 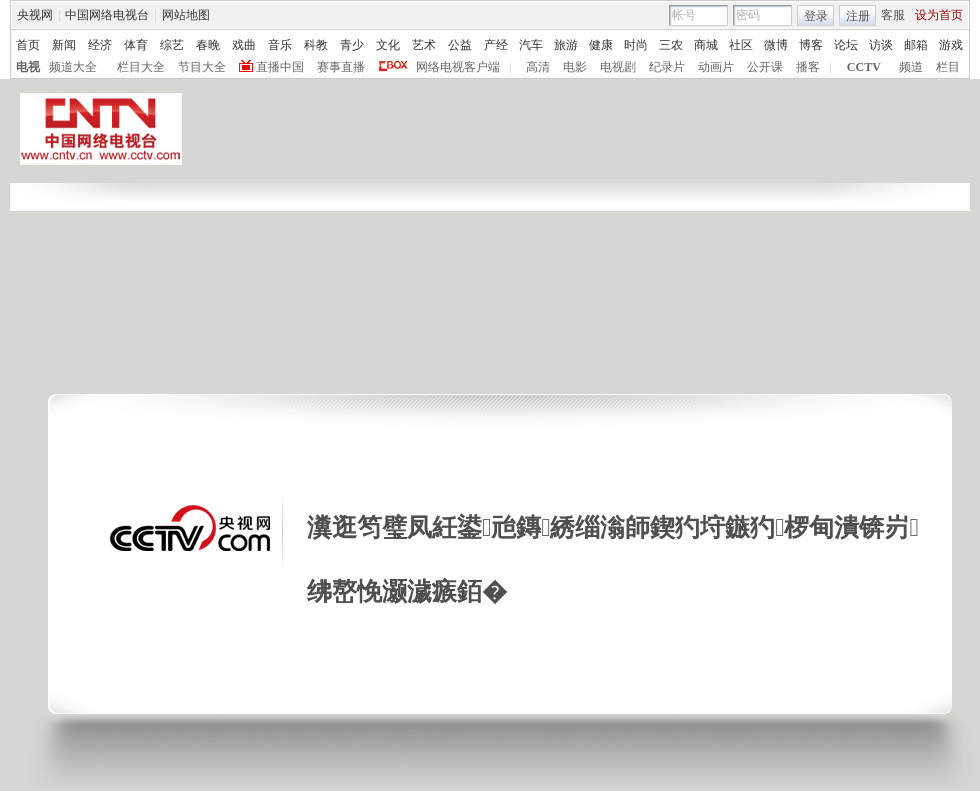 I want to click on 社区, so click(x=741, y=45).